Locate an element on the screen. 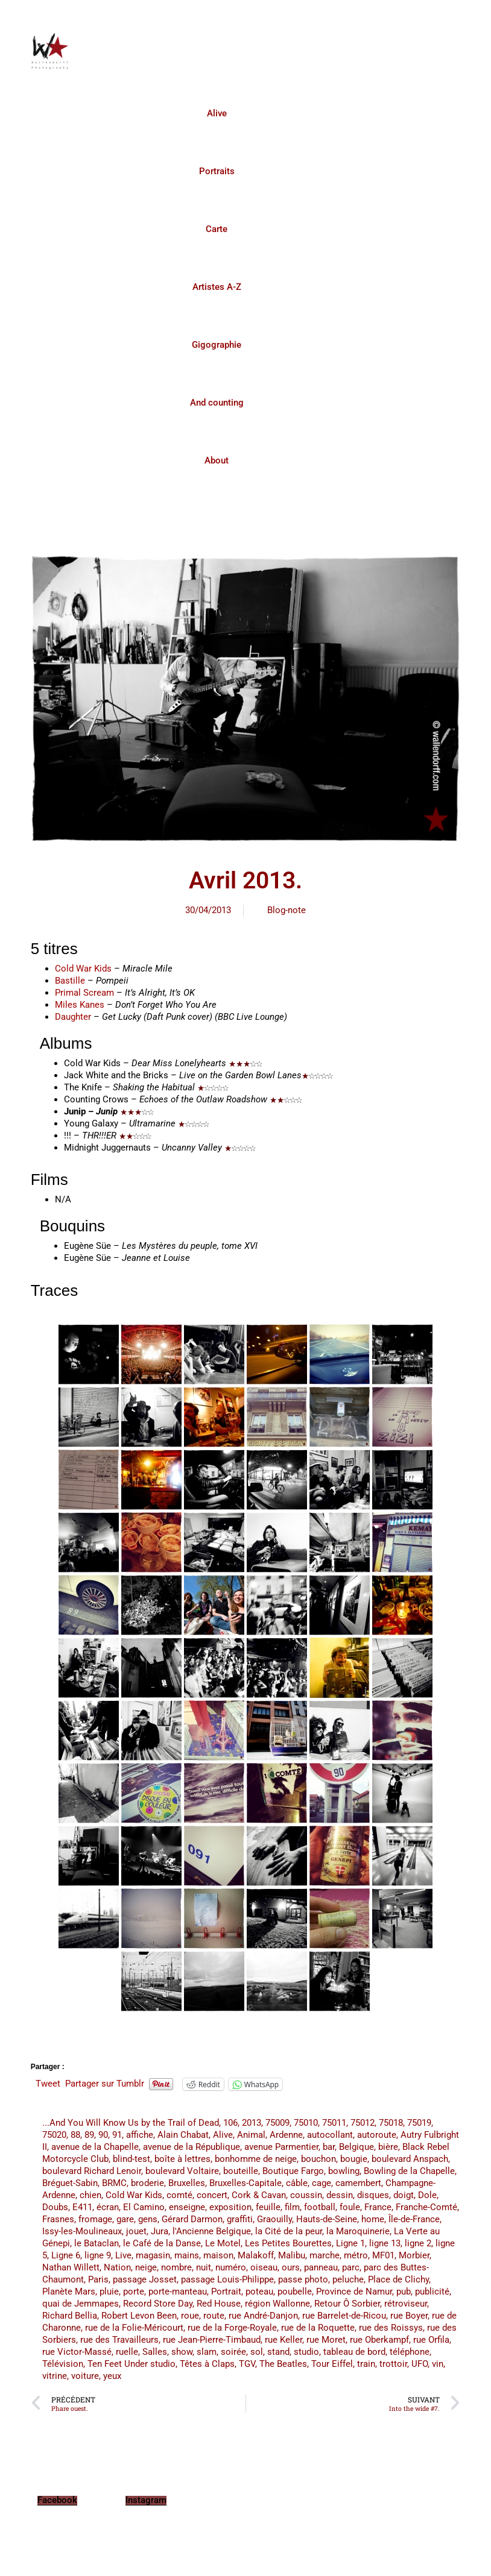 The image size is (491, 2576). Cold War Kids is located at coordinates (83, 968).